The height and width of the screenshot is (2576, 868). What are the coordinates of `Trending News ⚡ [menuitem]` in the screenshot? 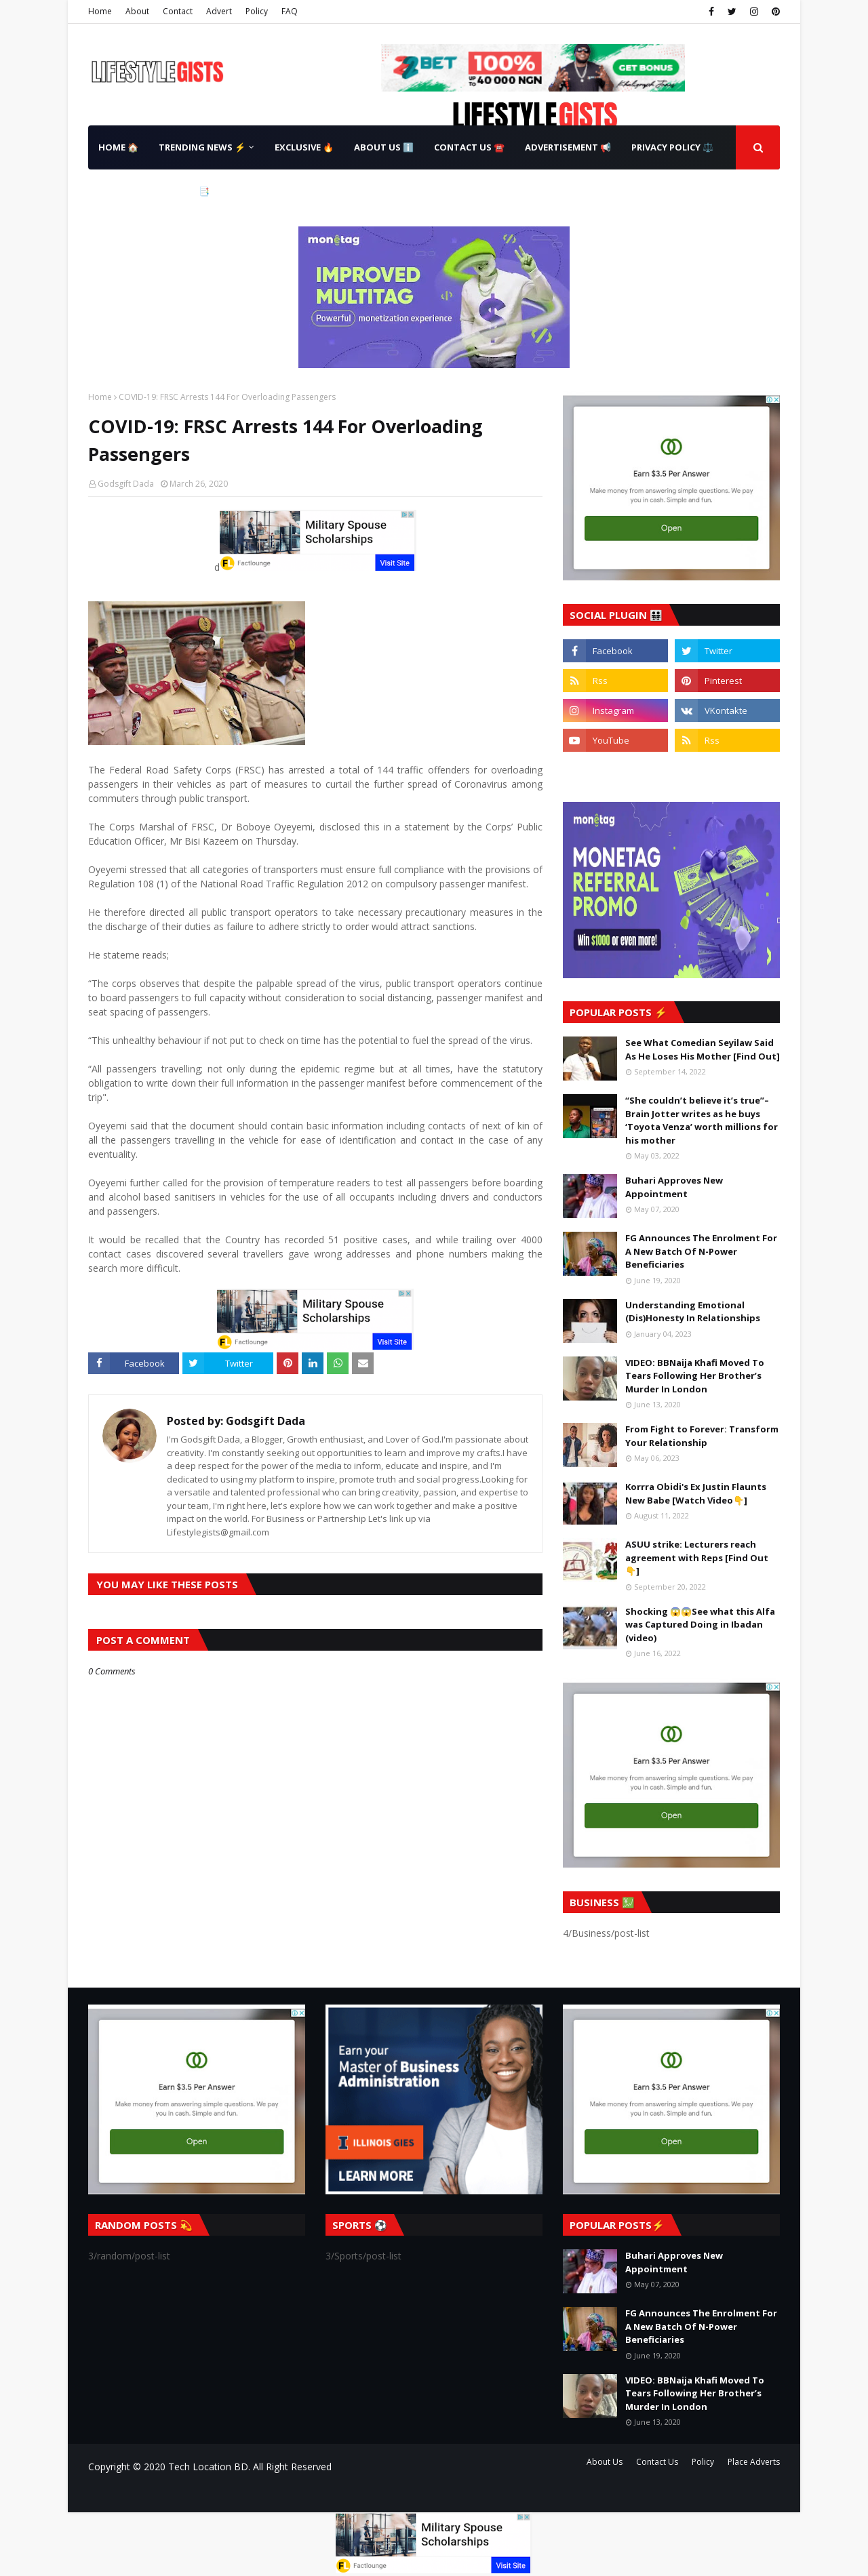 It's located at (202, 147).